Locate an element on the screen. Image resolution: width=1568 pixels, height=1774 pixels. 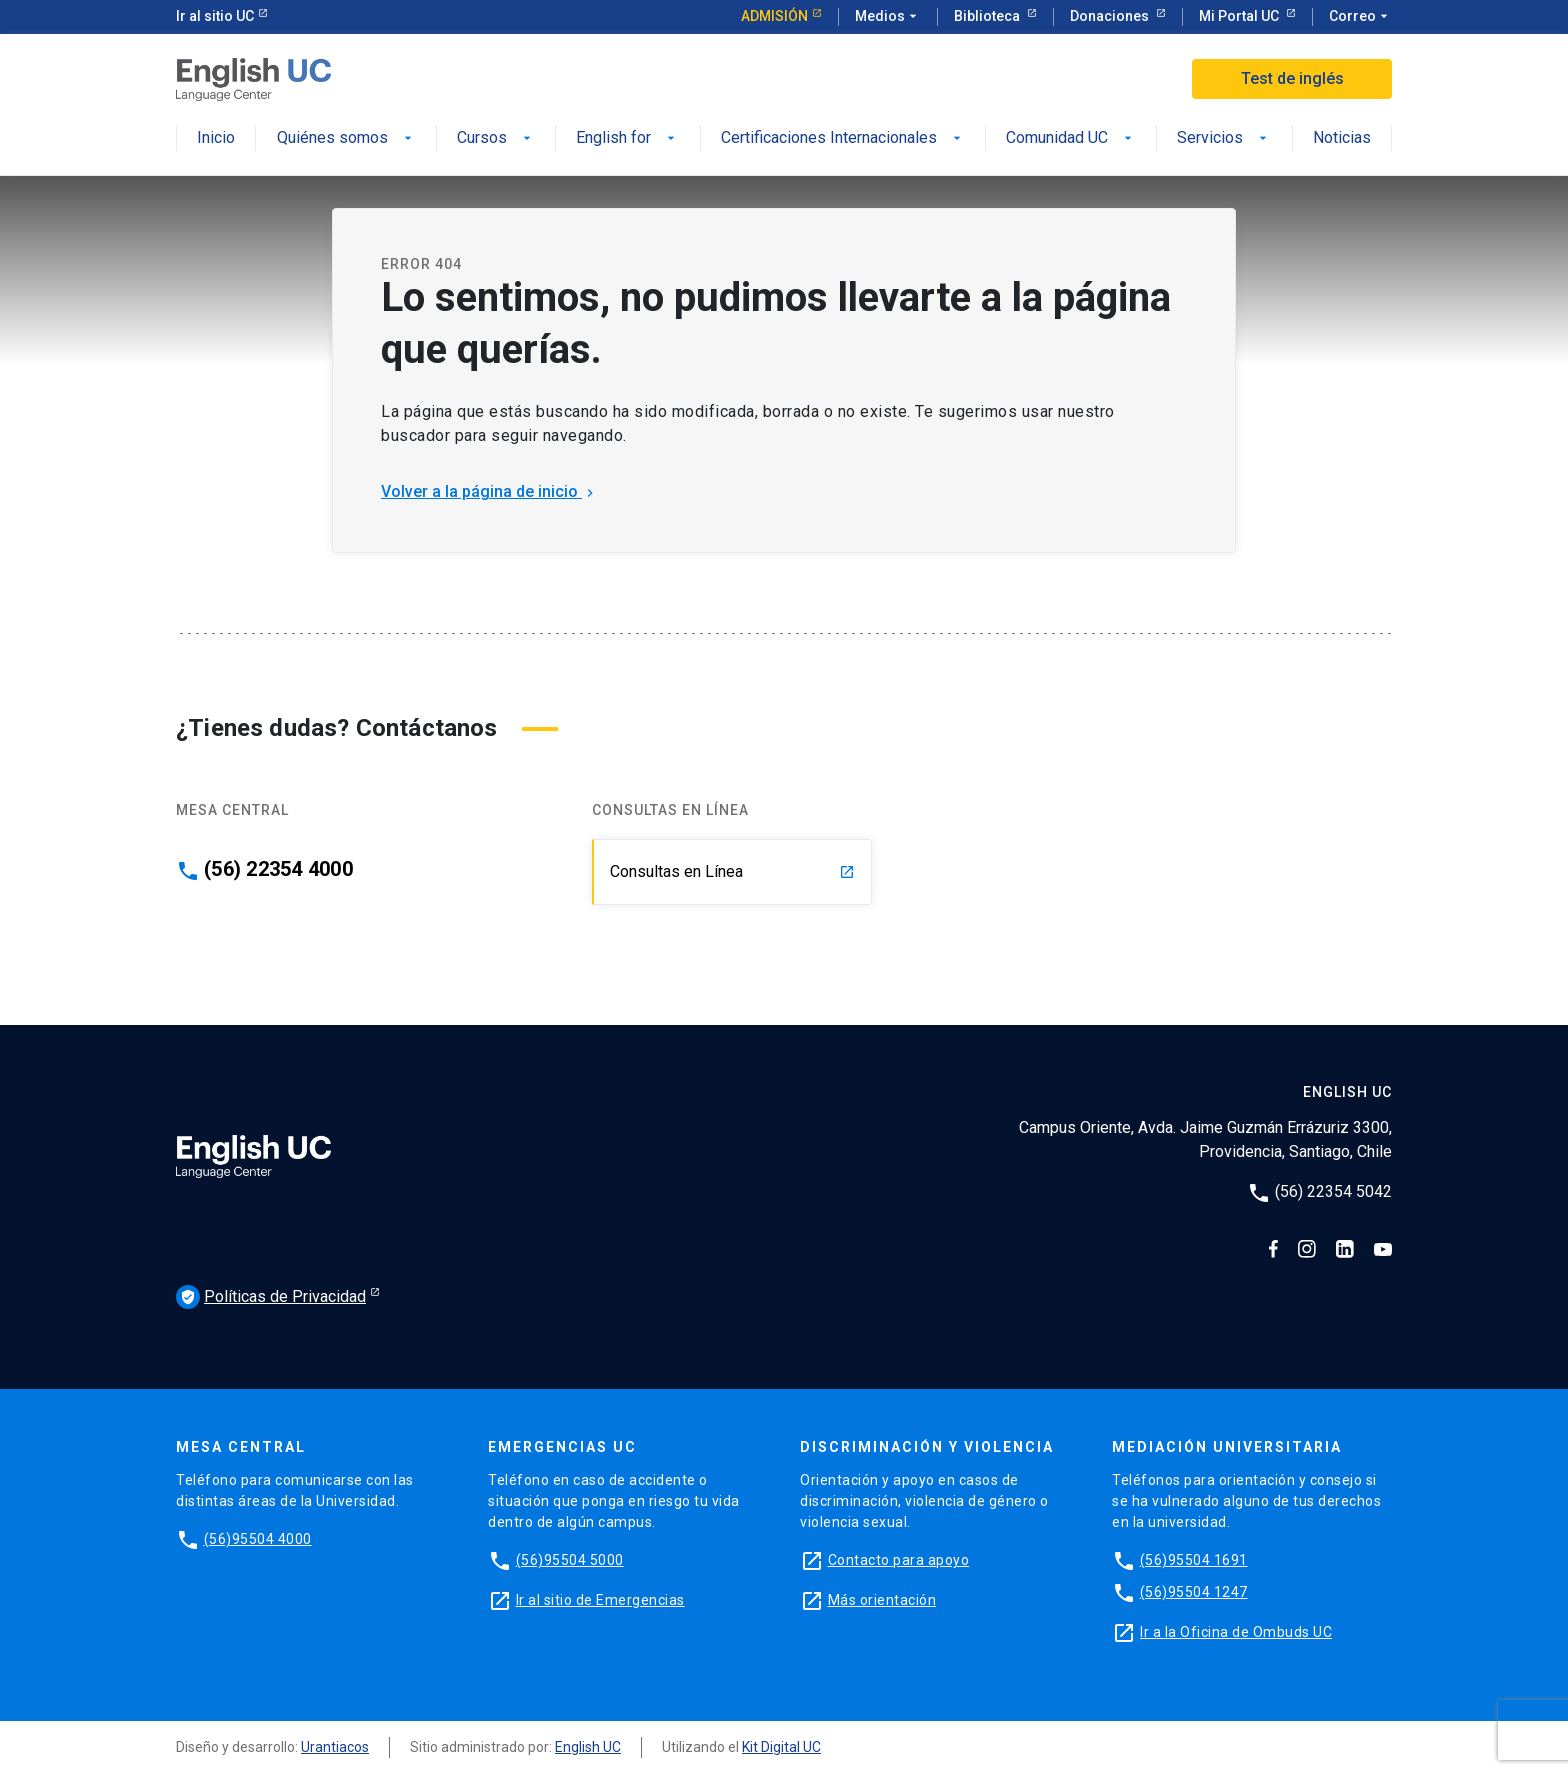
Ir al sitio UC is located at coordinates (215, 16).